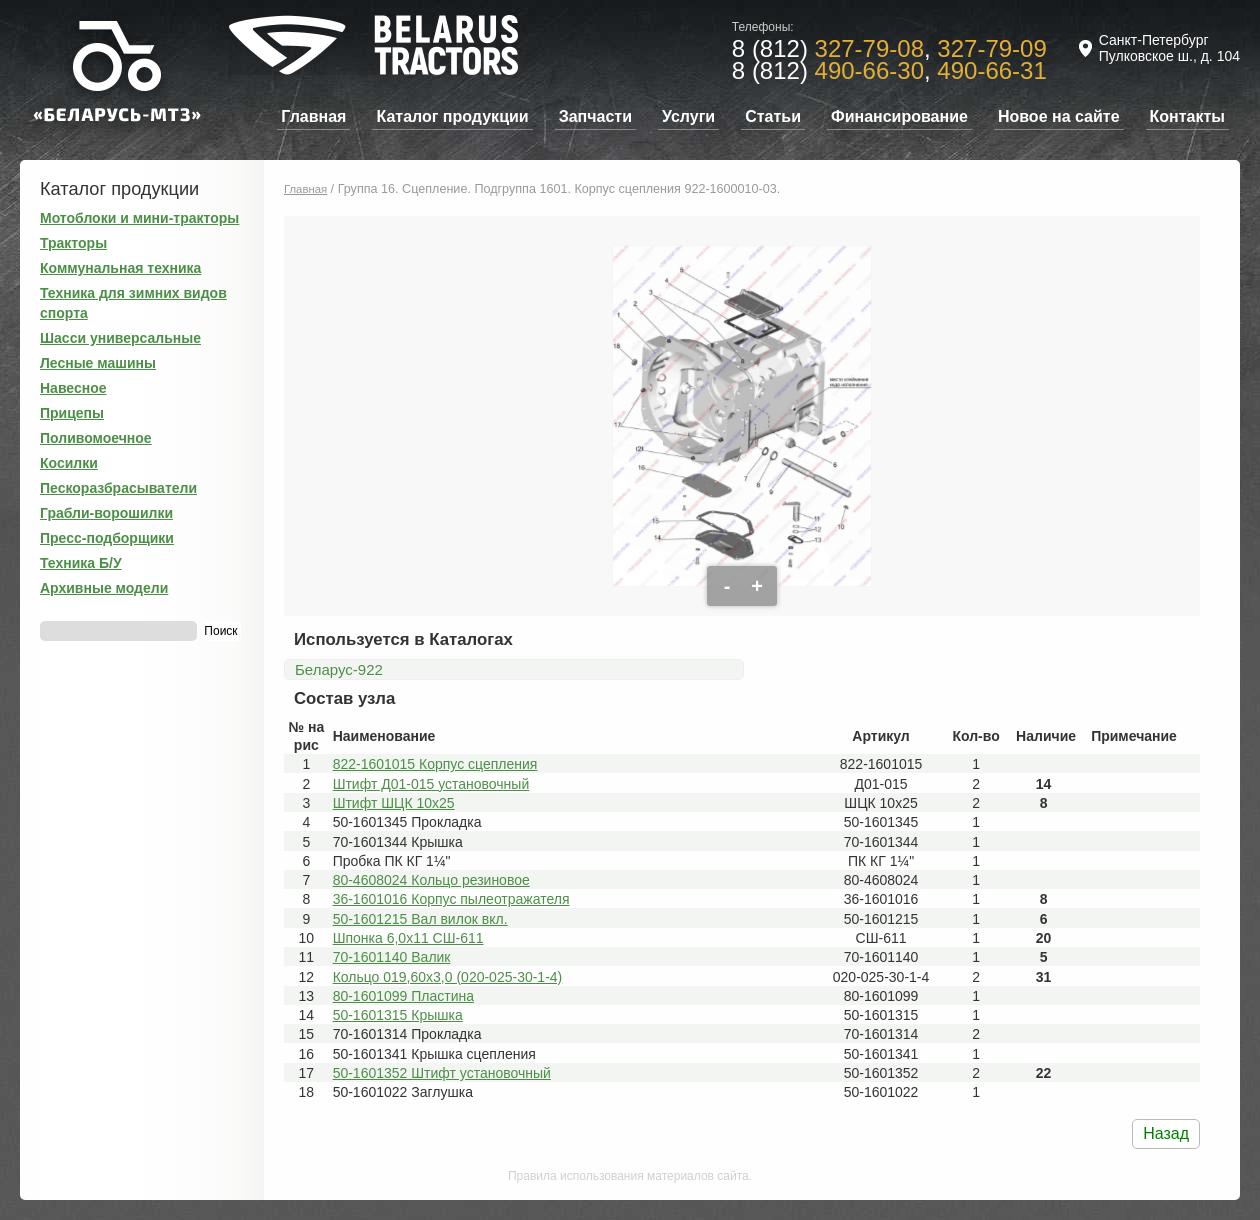 The image size is (1260, 1220). I want to click on Косилки, so click(69, 463).